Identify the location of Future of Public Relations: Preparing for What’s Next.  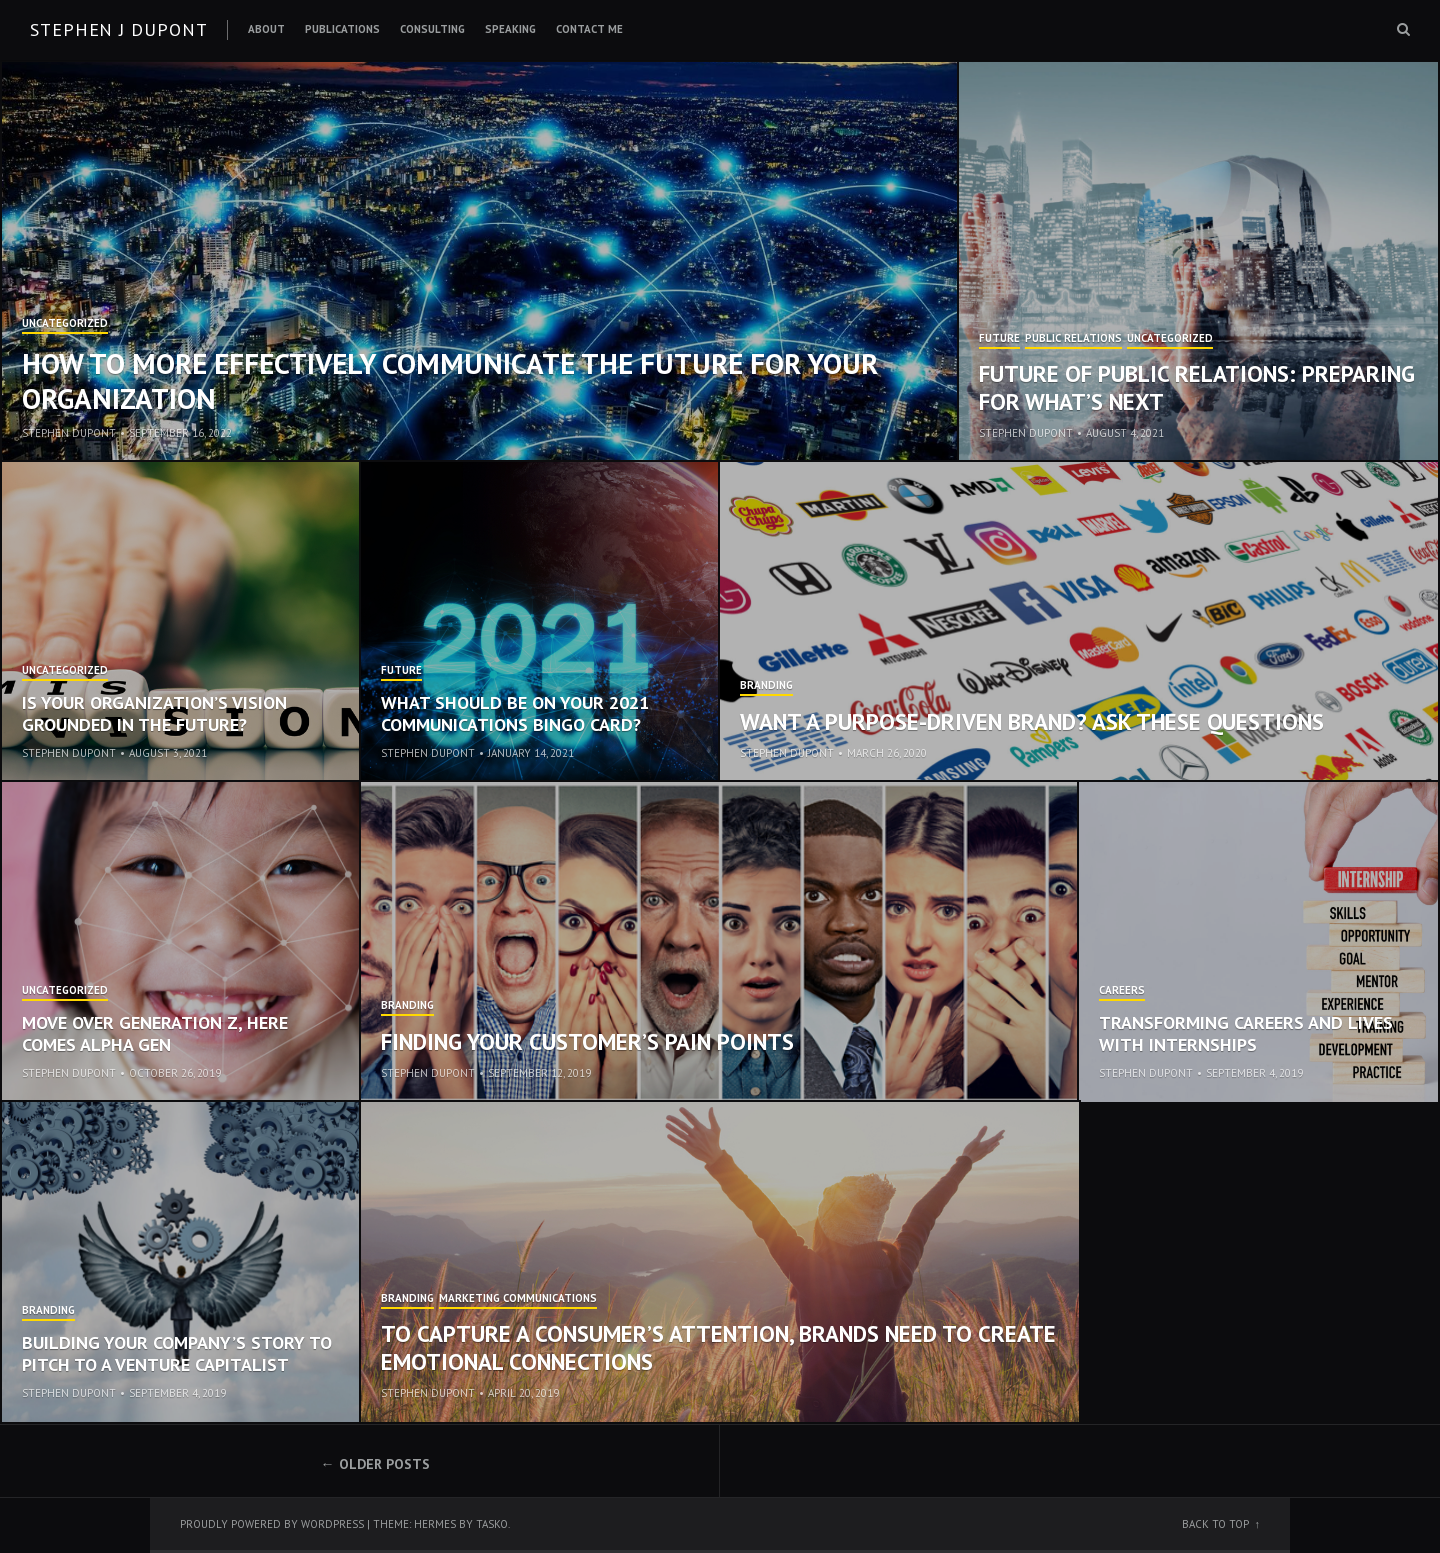
(1197, 387).